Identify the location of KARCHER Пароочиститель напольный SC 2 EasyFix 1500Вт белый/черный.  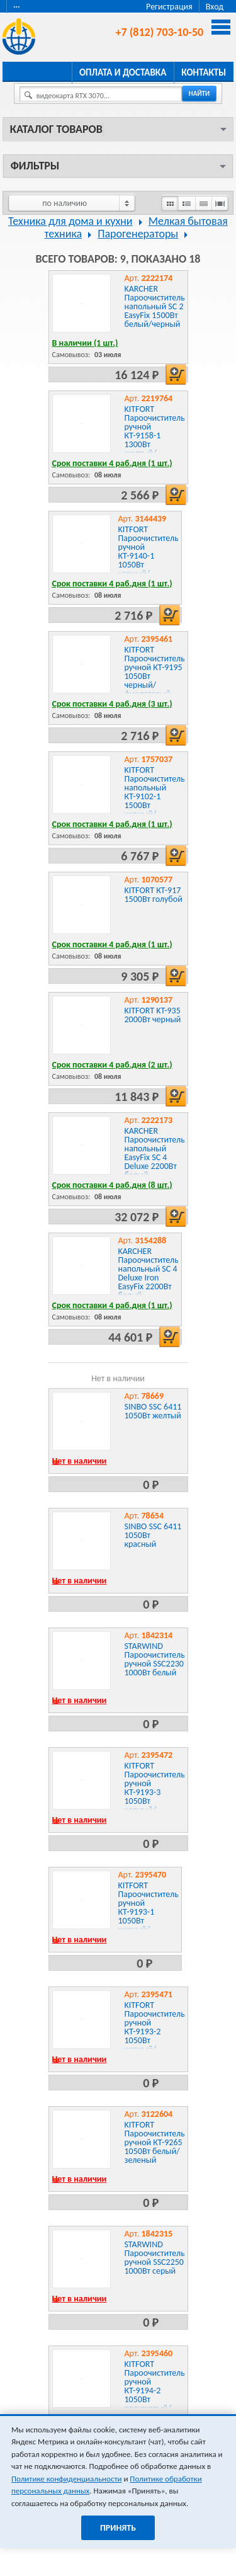
(155, 306).